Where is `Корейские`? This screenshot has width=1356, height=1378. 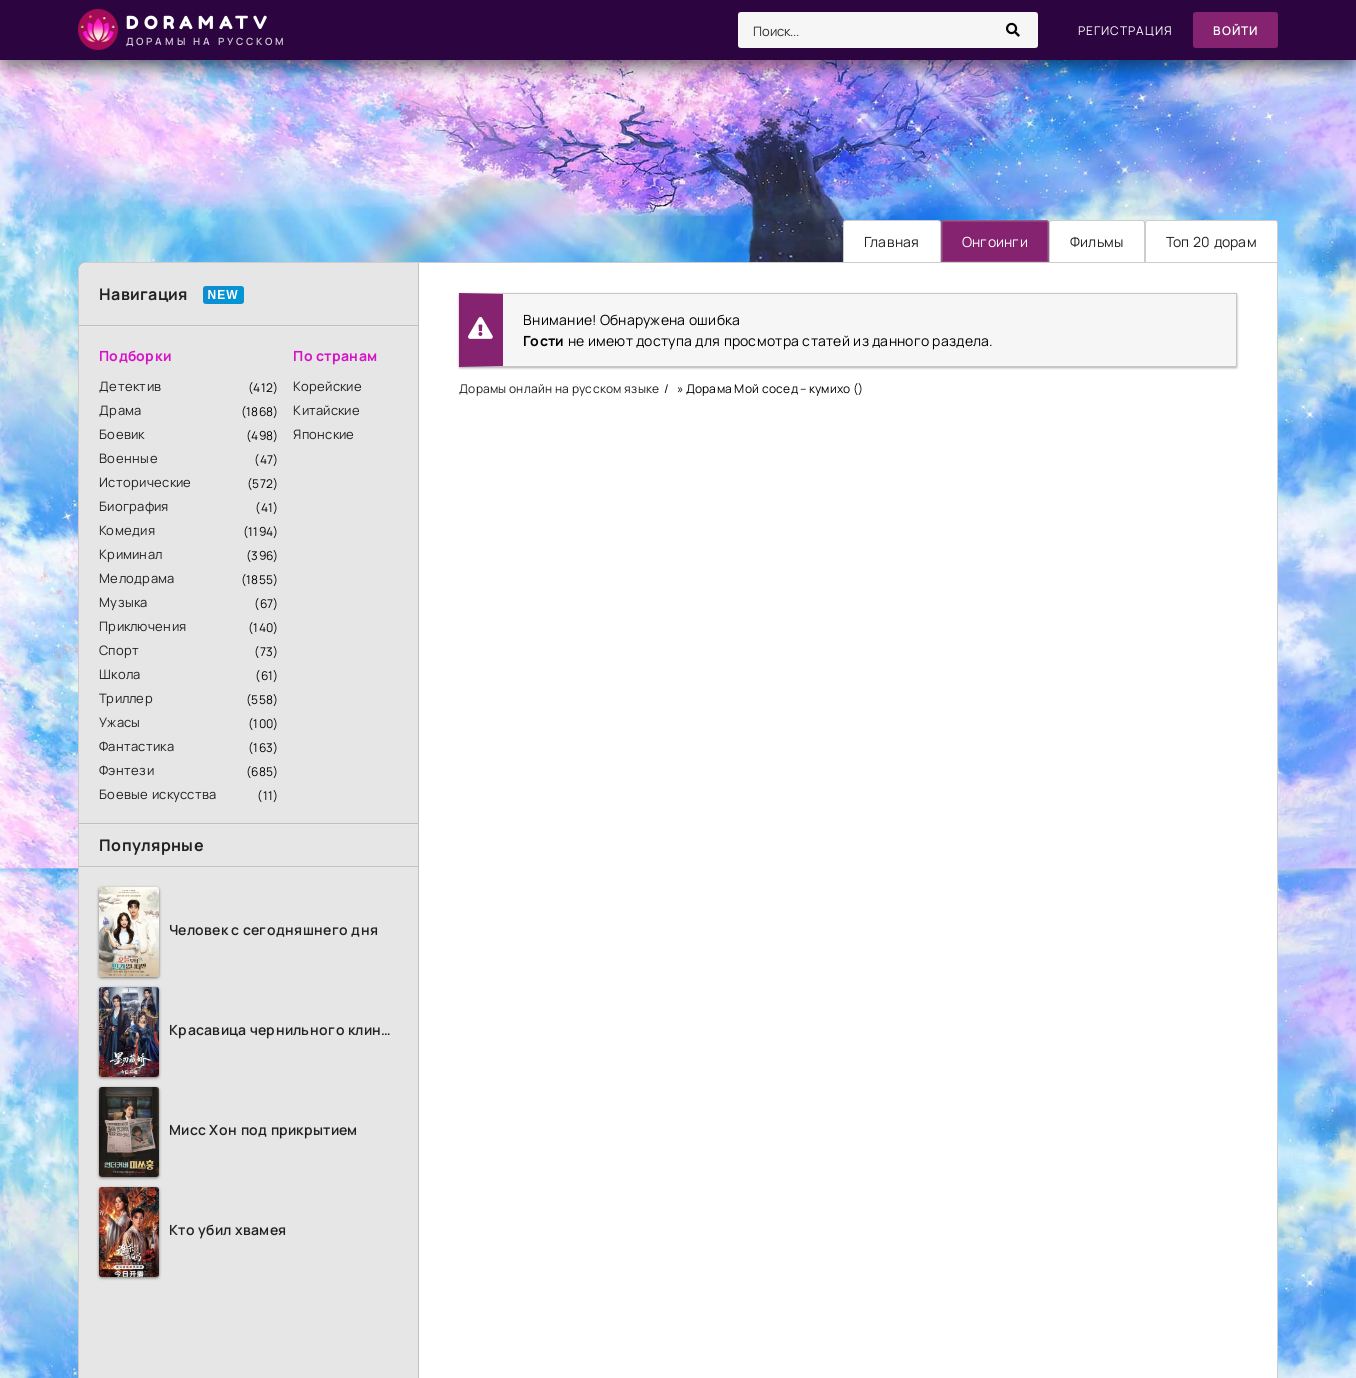 Корейские is located at coordinates (327, 386).